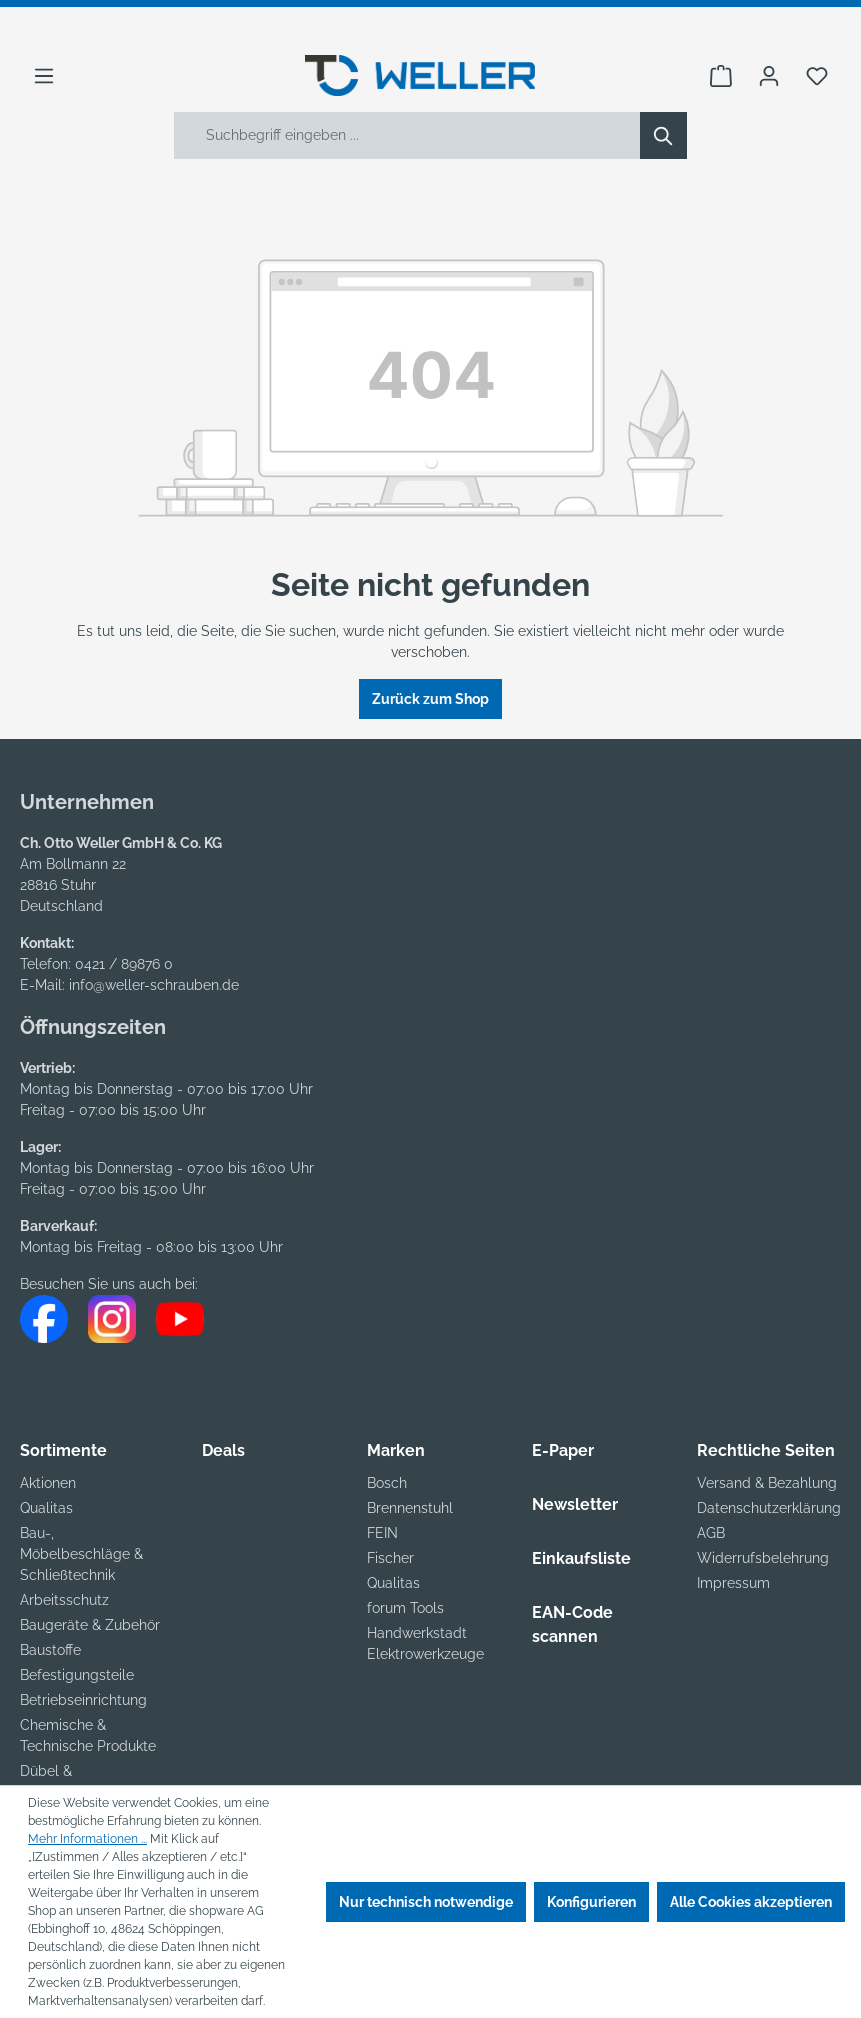  I want to click on Alle Cookies akzeptieren, so click(751, 1902).